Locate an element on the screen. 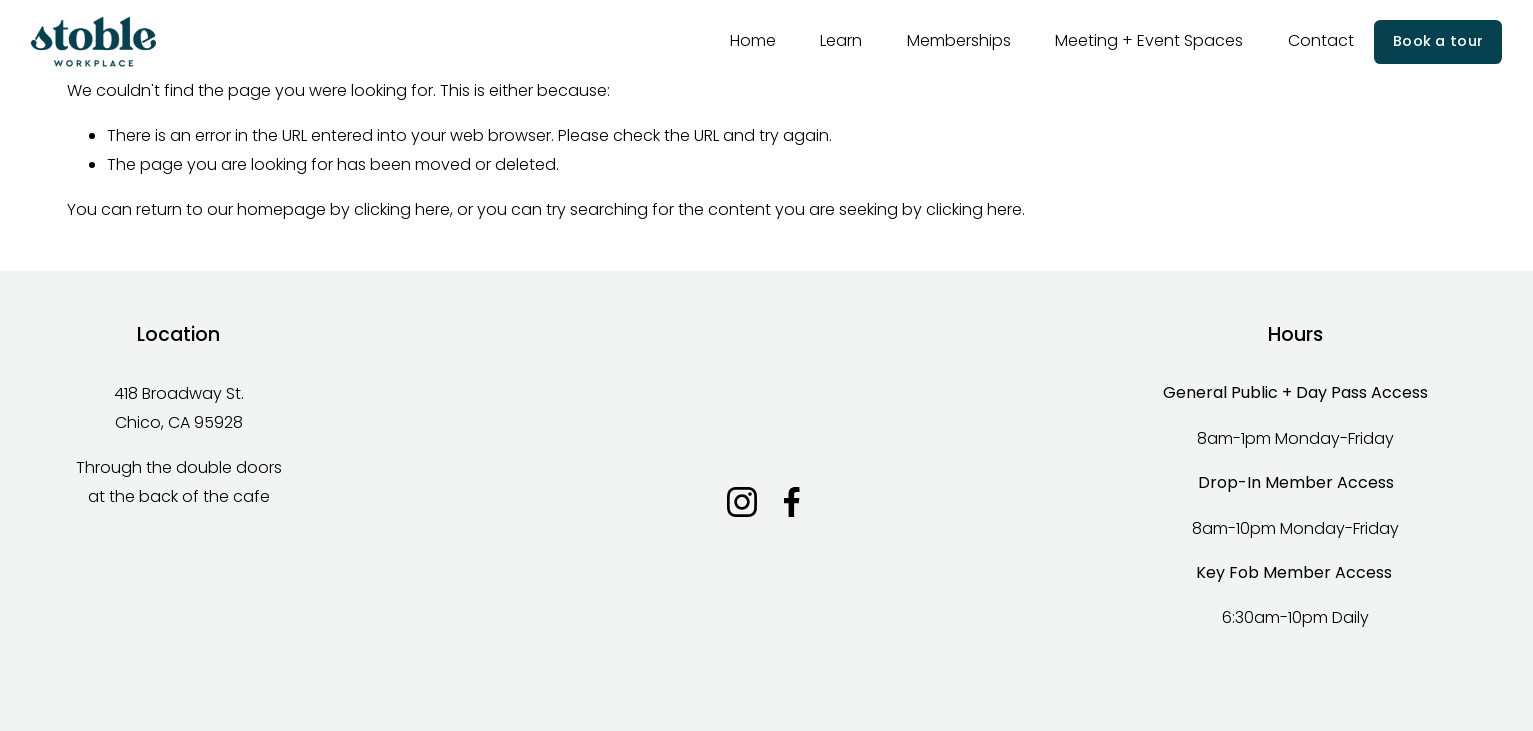 The image size is (1533, 731). clicking here is located at coordinates (402, 209).